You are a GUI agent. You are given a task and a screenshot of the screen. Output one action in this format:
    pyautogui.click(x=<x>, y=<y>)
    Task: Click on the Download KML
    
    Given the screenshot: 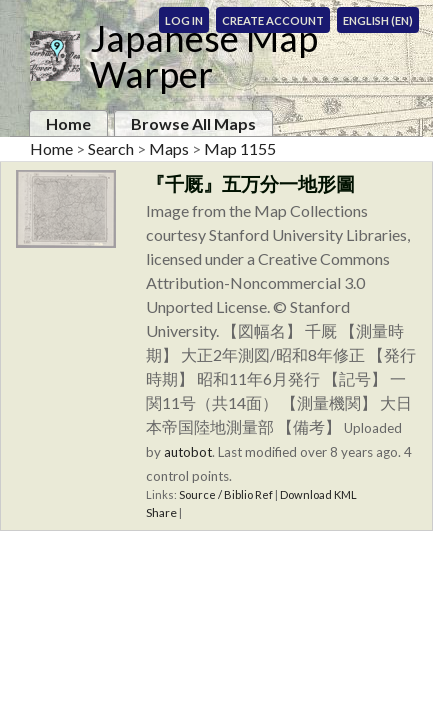 What is the action you would take?
    pyautogui.click(x=318, y=494)
    